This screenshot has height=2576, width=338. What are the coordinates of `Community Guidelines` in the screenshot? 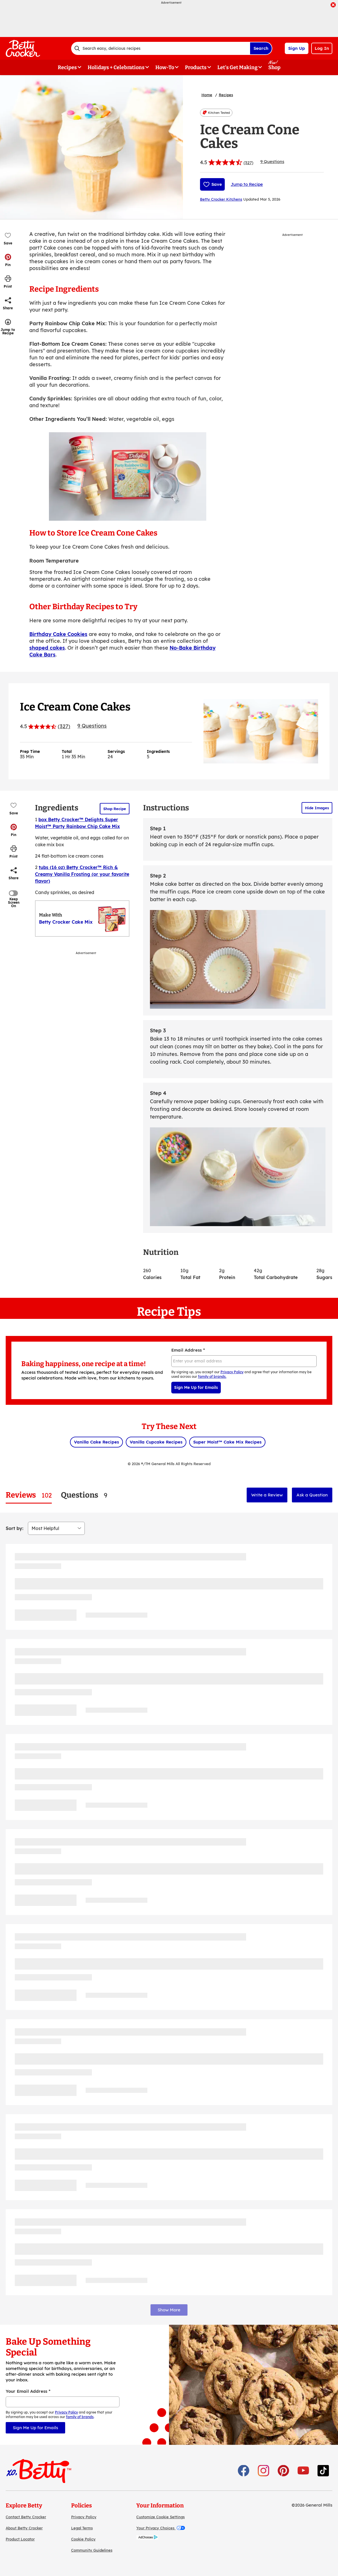 It's located at (91, 2550).